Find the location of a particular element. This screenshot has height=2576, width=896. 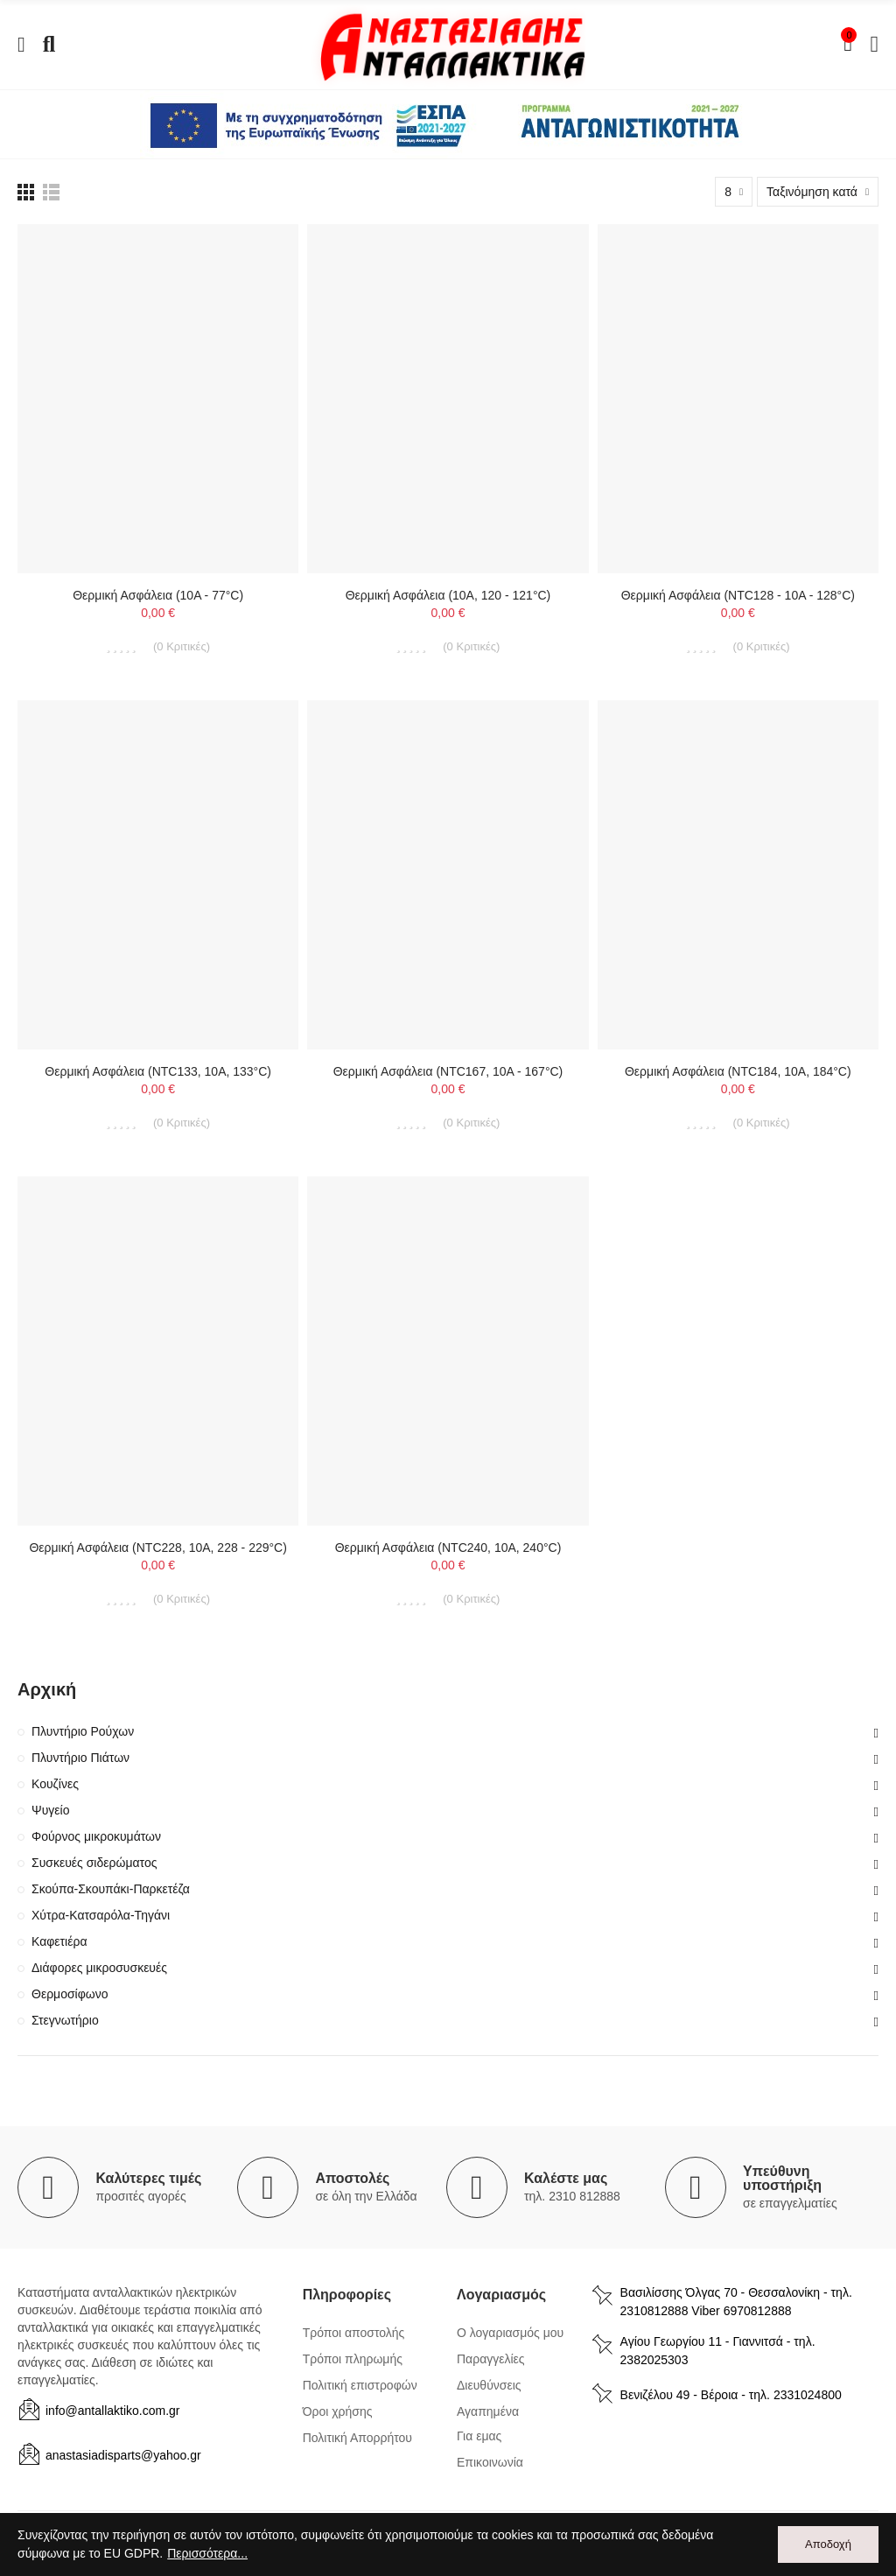

Πλυντήριο Πιάτων is located at coordinates (81, 1758).